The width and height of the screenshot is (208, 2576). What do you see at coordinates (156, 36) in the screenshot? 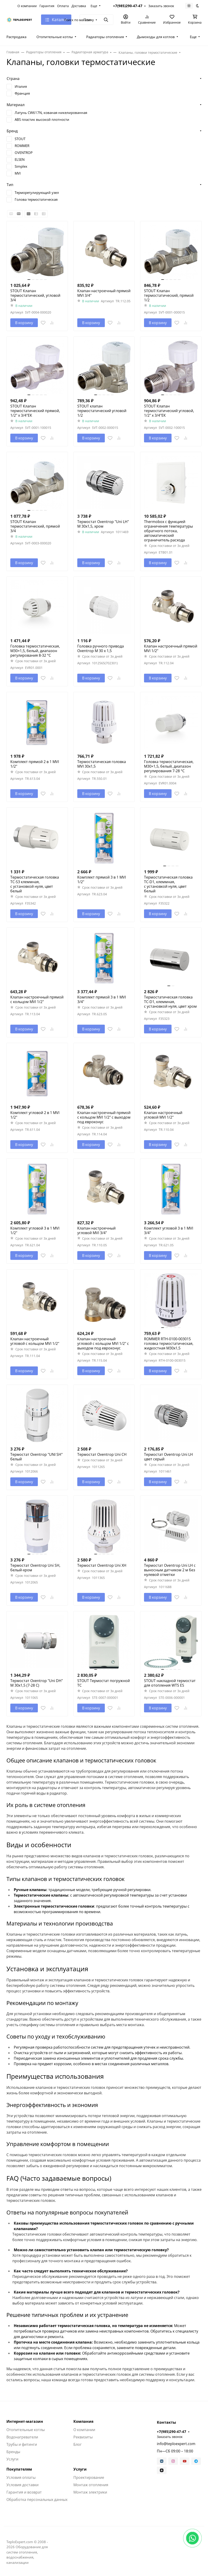
I see `Дымоходы для котлов` at bounding box center [156, 36].